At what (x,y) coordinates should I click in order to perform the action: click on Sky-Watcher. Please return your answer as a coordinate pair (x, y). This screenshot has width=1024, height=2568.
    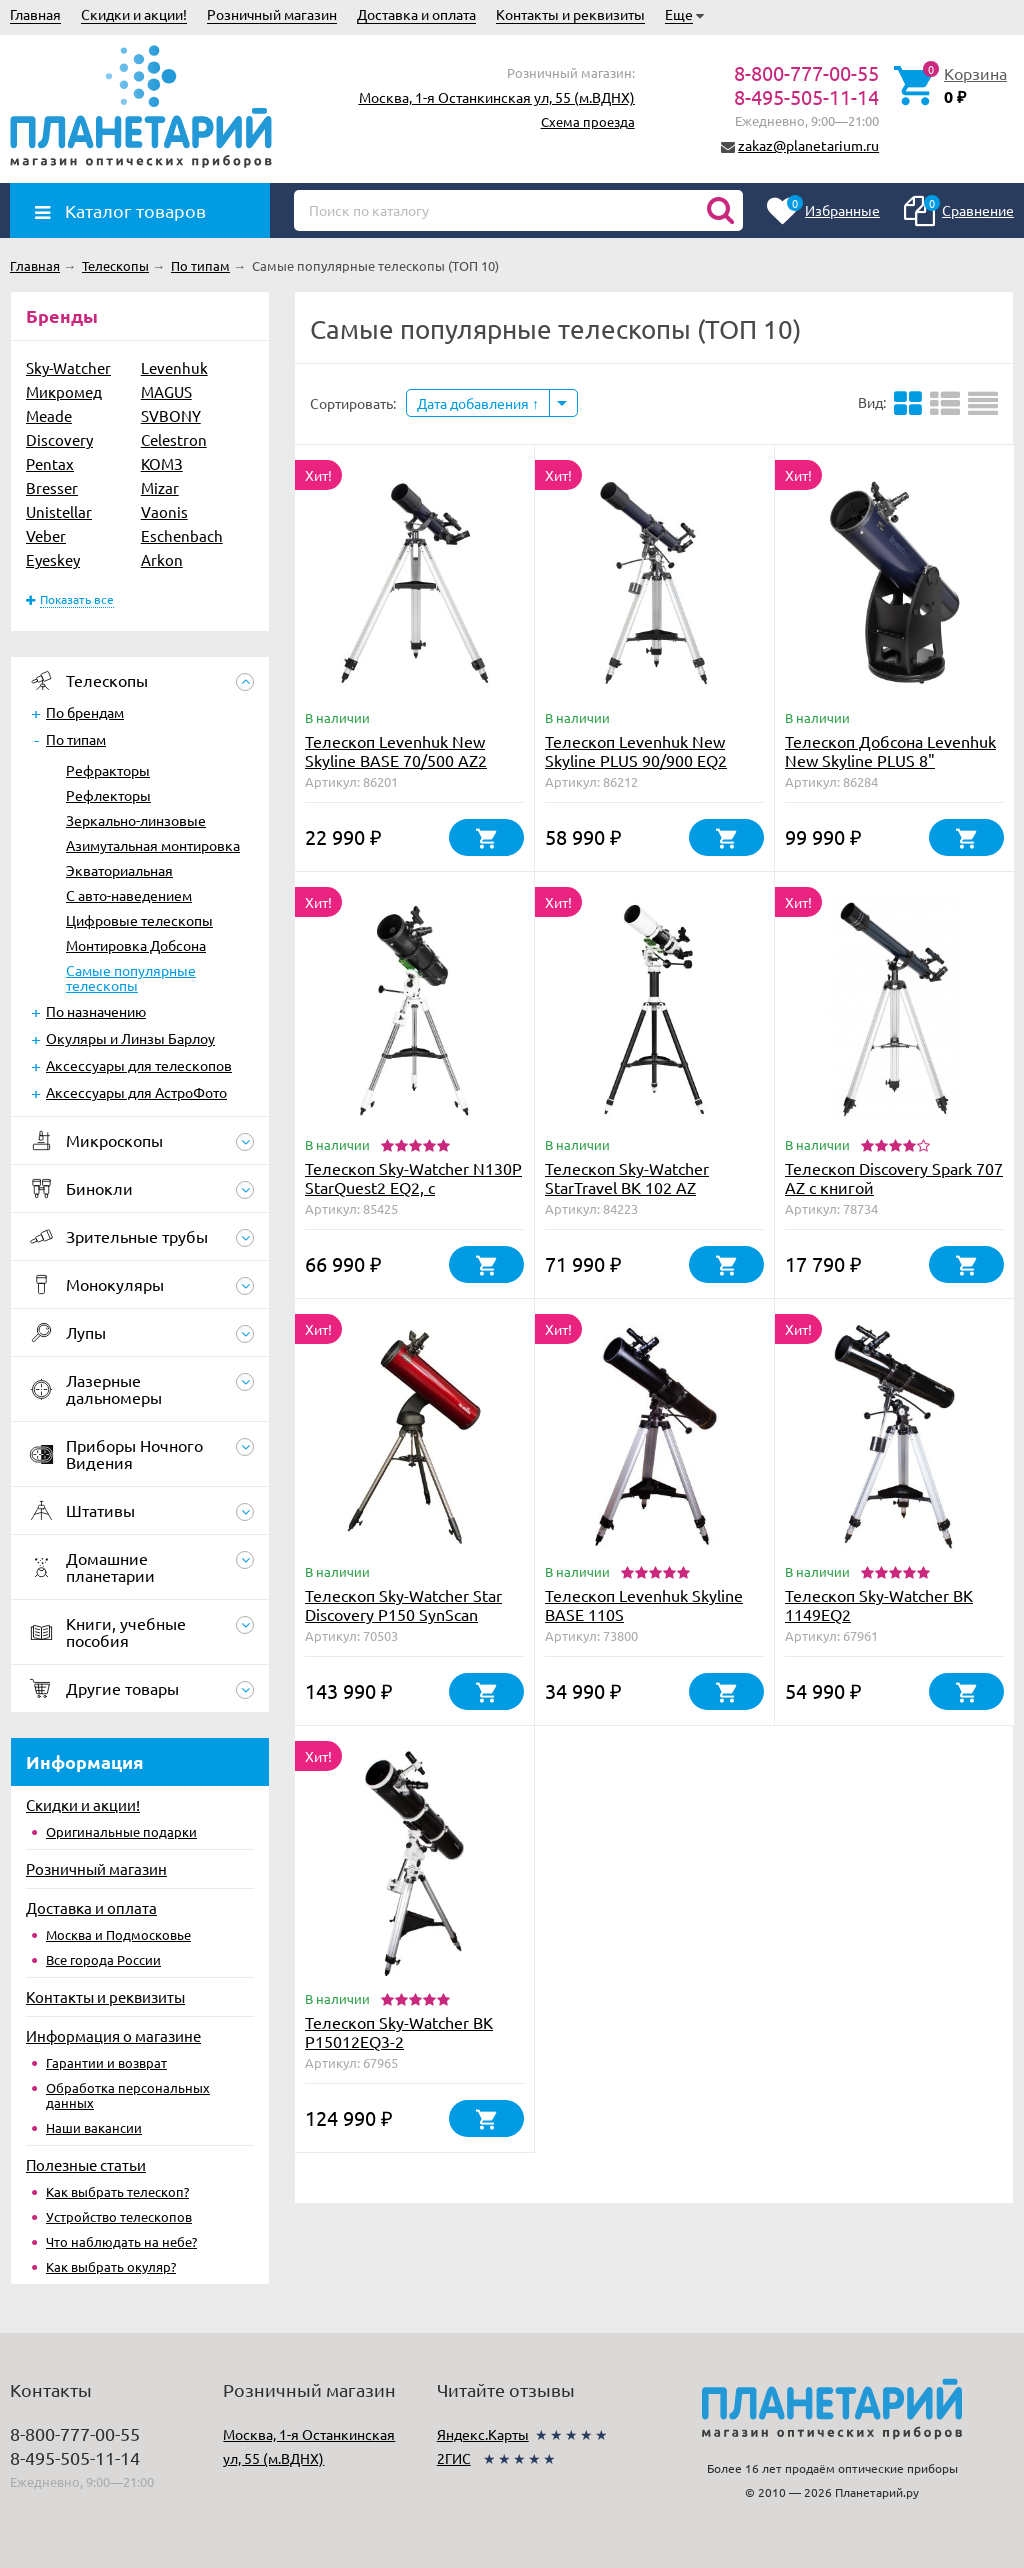
    Looking at the image, I should click on (68, 367).